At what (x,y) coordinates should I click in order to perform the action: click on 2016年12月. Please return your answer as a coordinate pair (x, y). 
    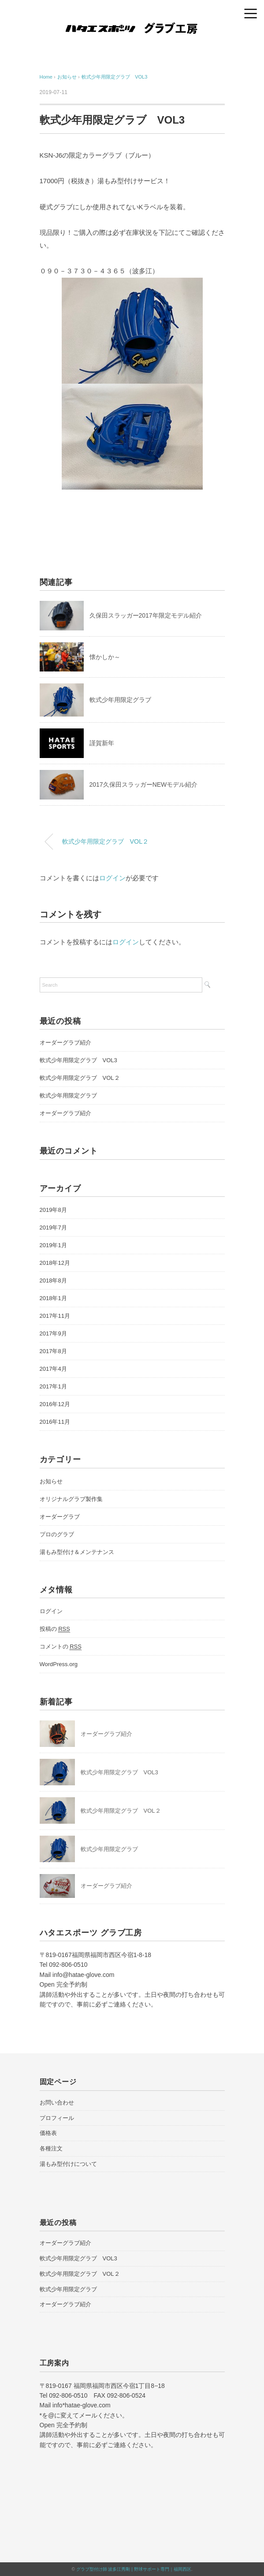
    Looking at the image, I should click on (55, 1404).